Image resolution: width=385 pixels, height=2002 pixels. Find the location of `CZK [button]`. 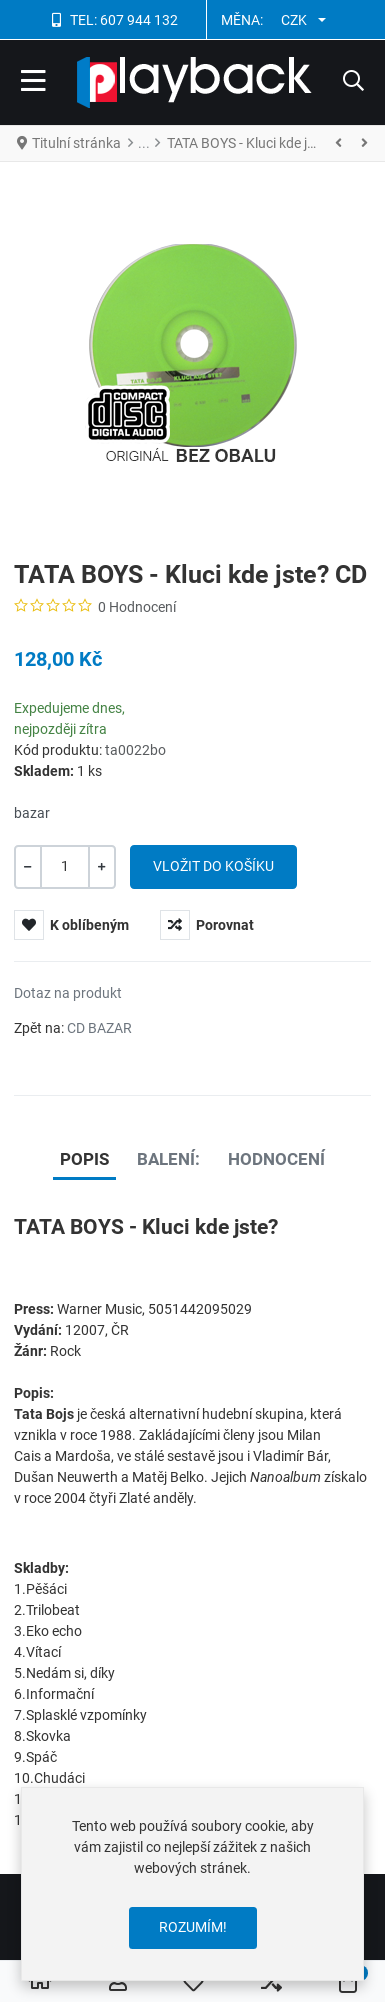

CZK [button] is located at coordinates (294, 20).